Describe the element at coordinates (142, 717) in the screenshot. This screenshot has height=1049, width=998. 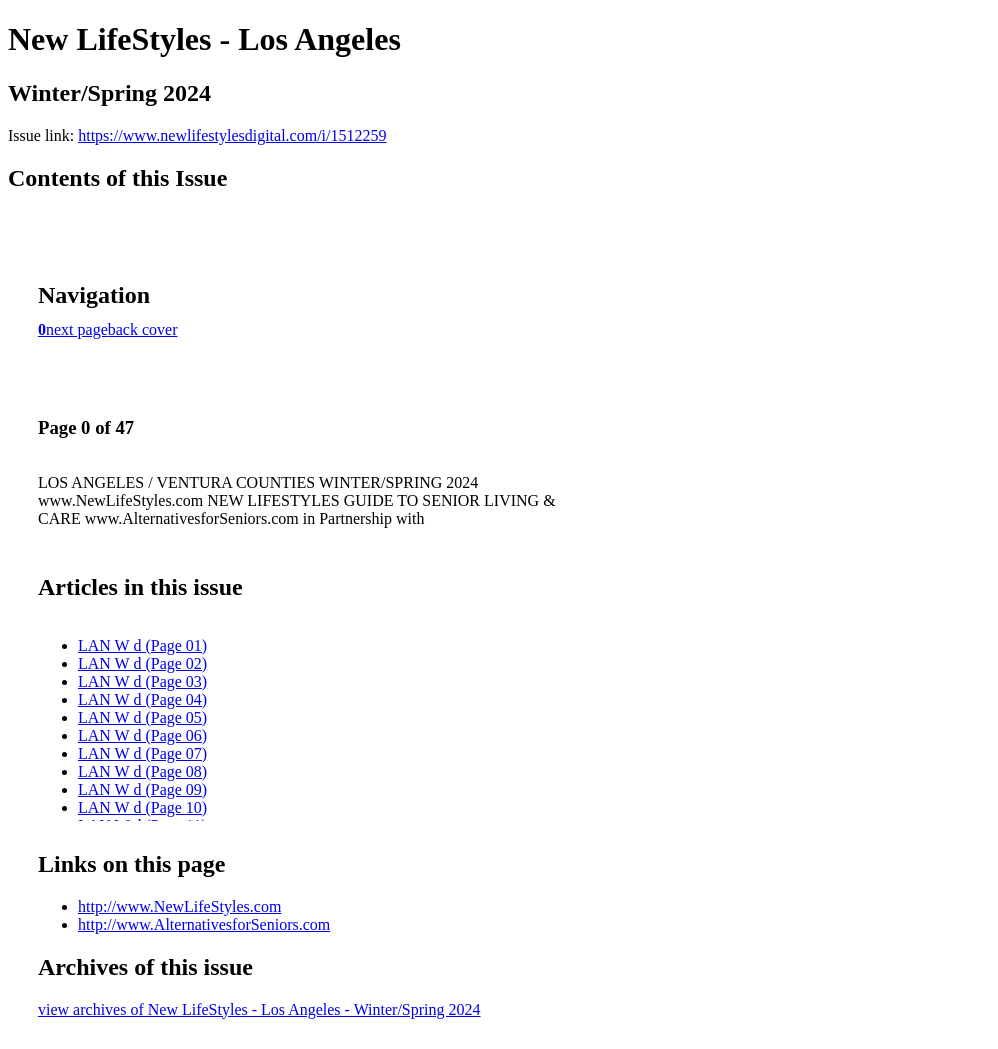
I see `LAN W d (Page 05)` at that location.